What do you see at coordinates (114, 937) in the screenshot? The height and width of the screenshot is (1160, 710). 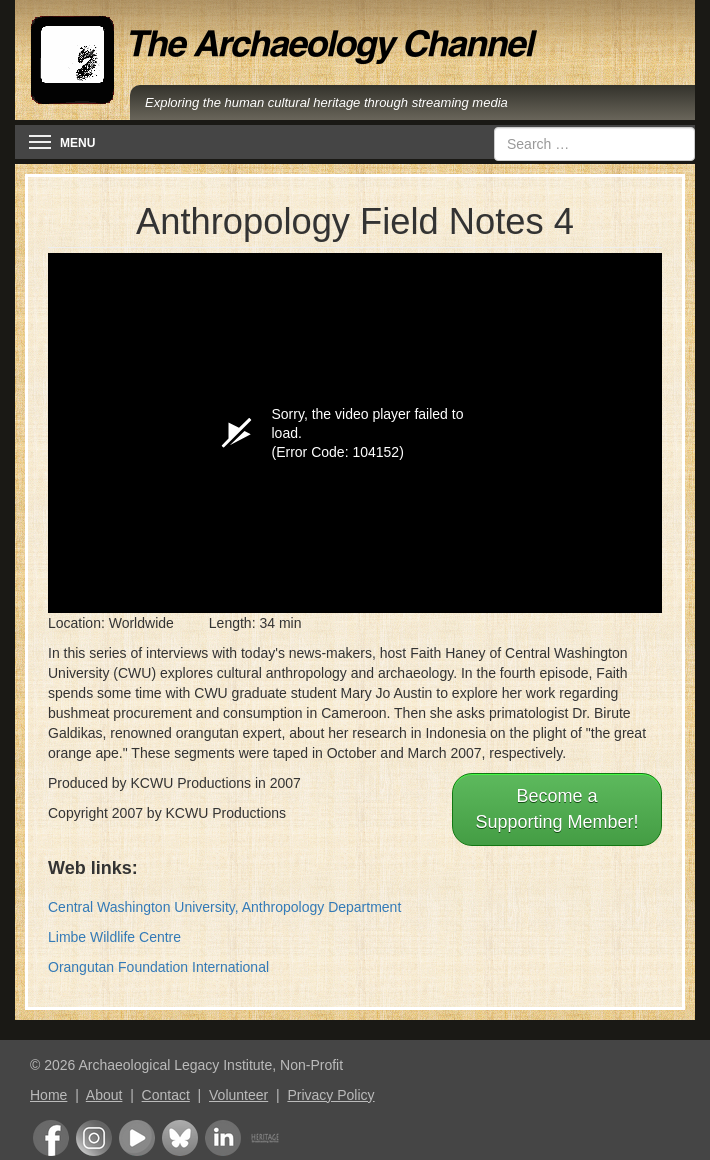 I see `Limbe Wildlife Centre` at bounding box center [114, 937].